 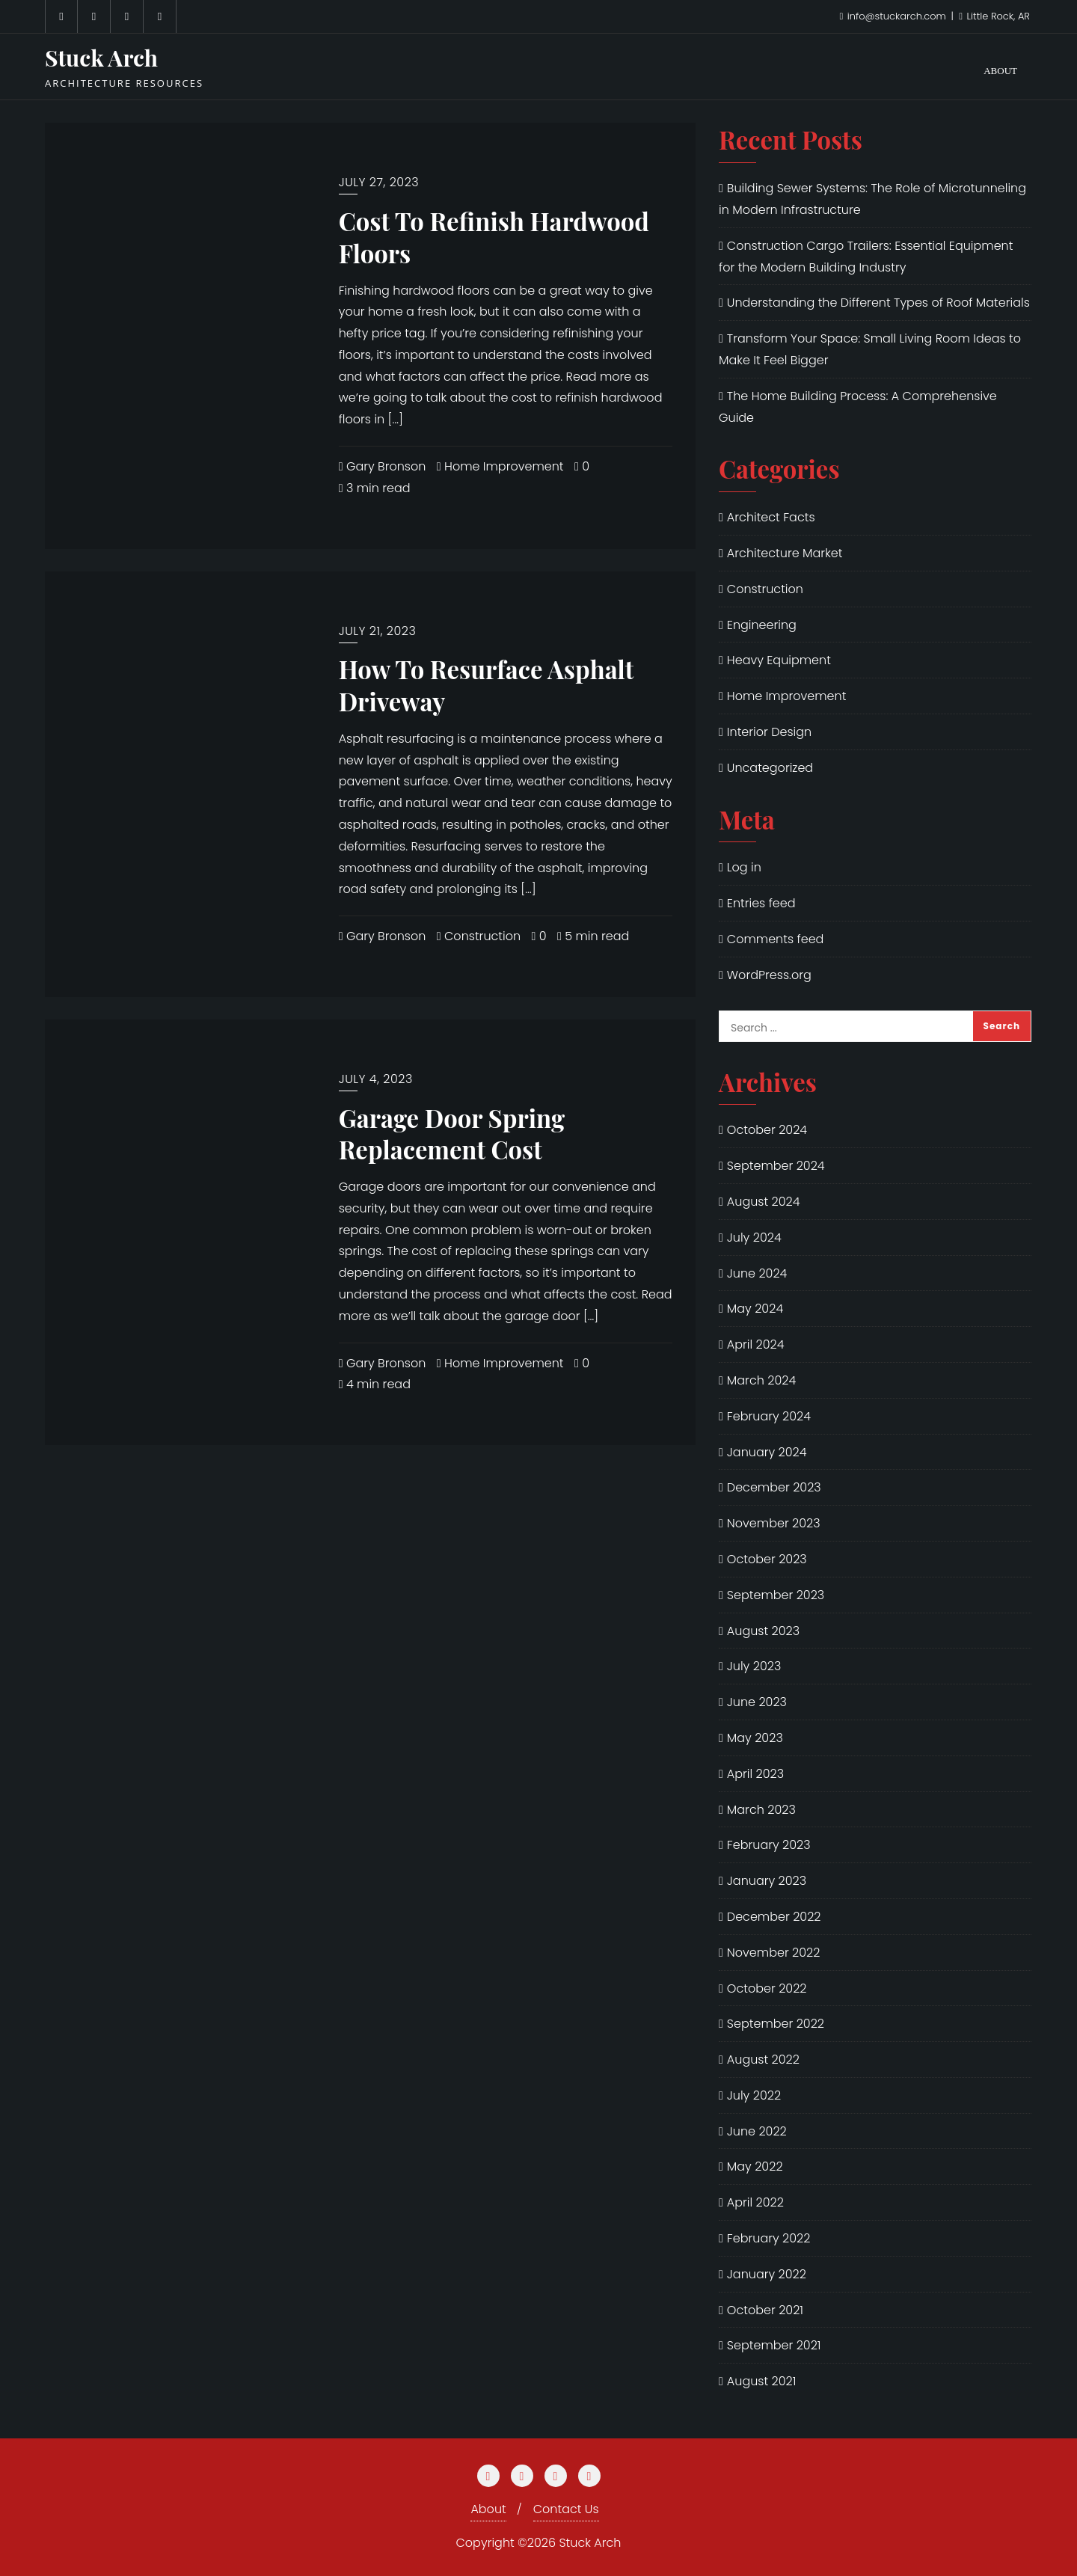 I want to click on About, so click(x=488, y=2509).